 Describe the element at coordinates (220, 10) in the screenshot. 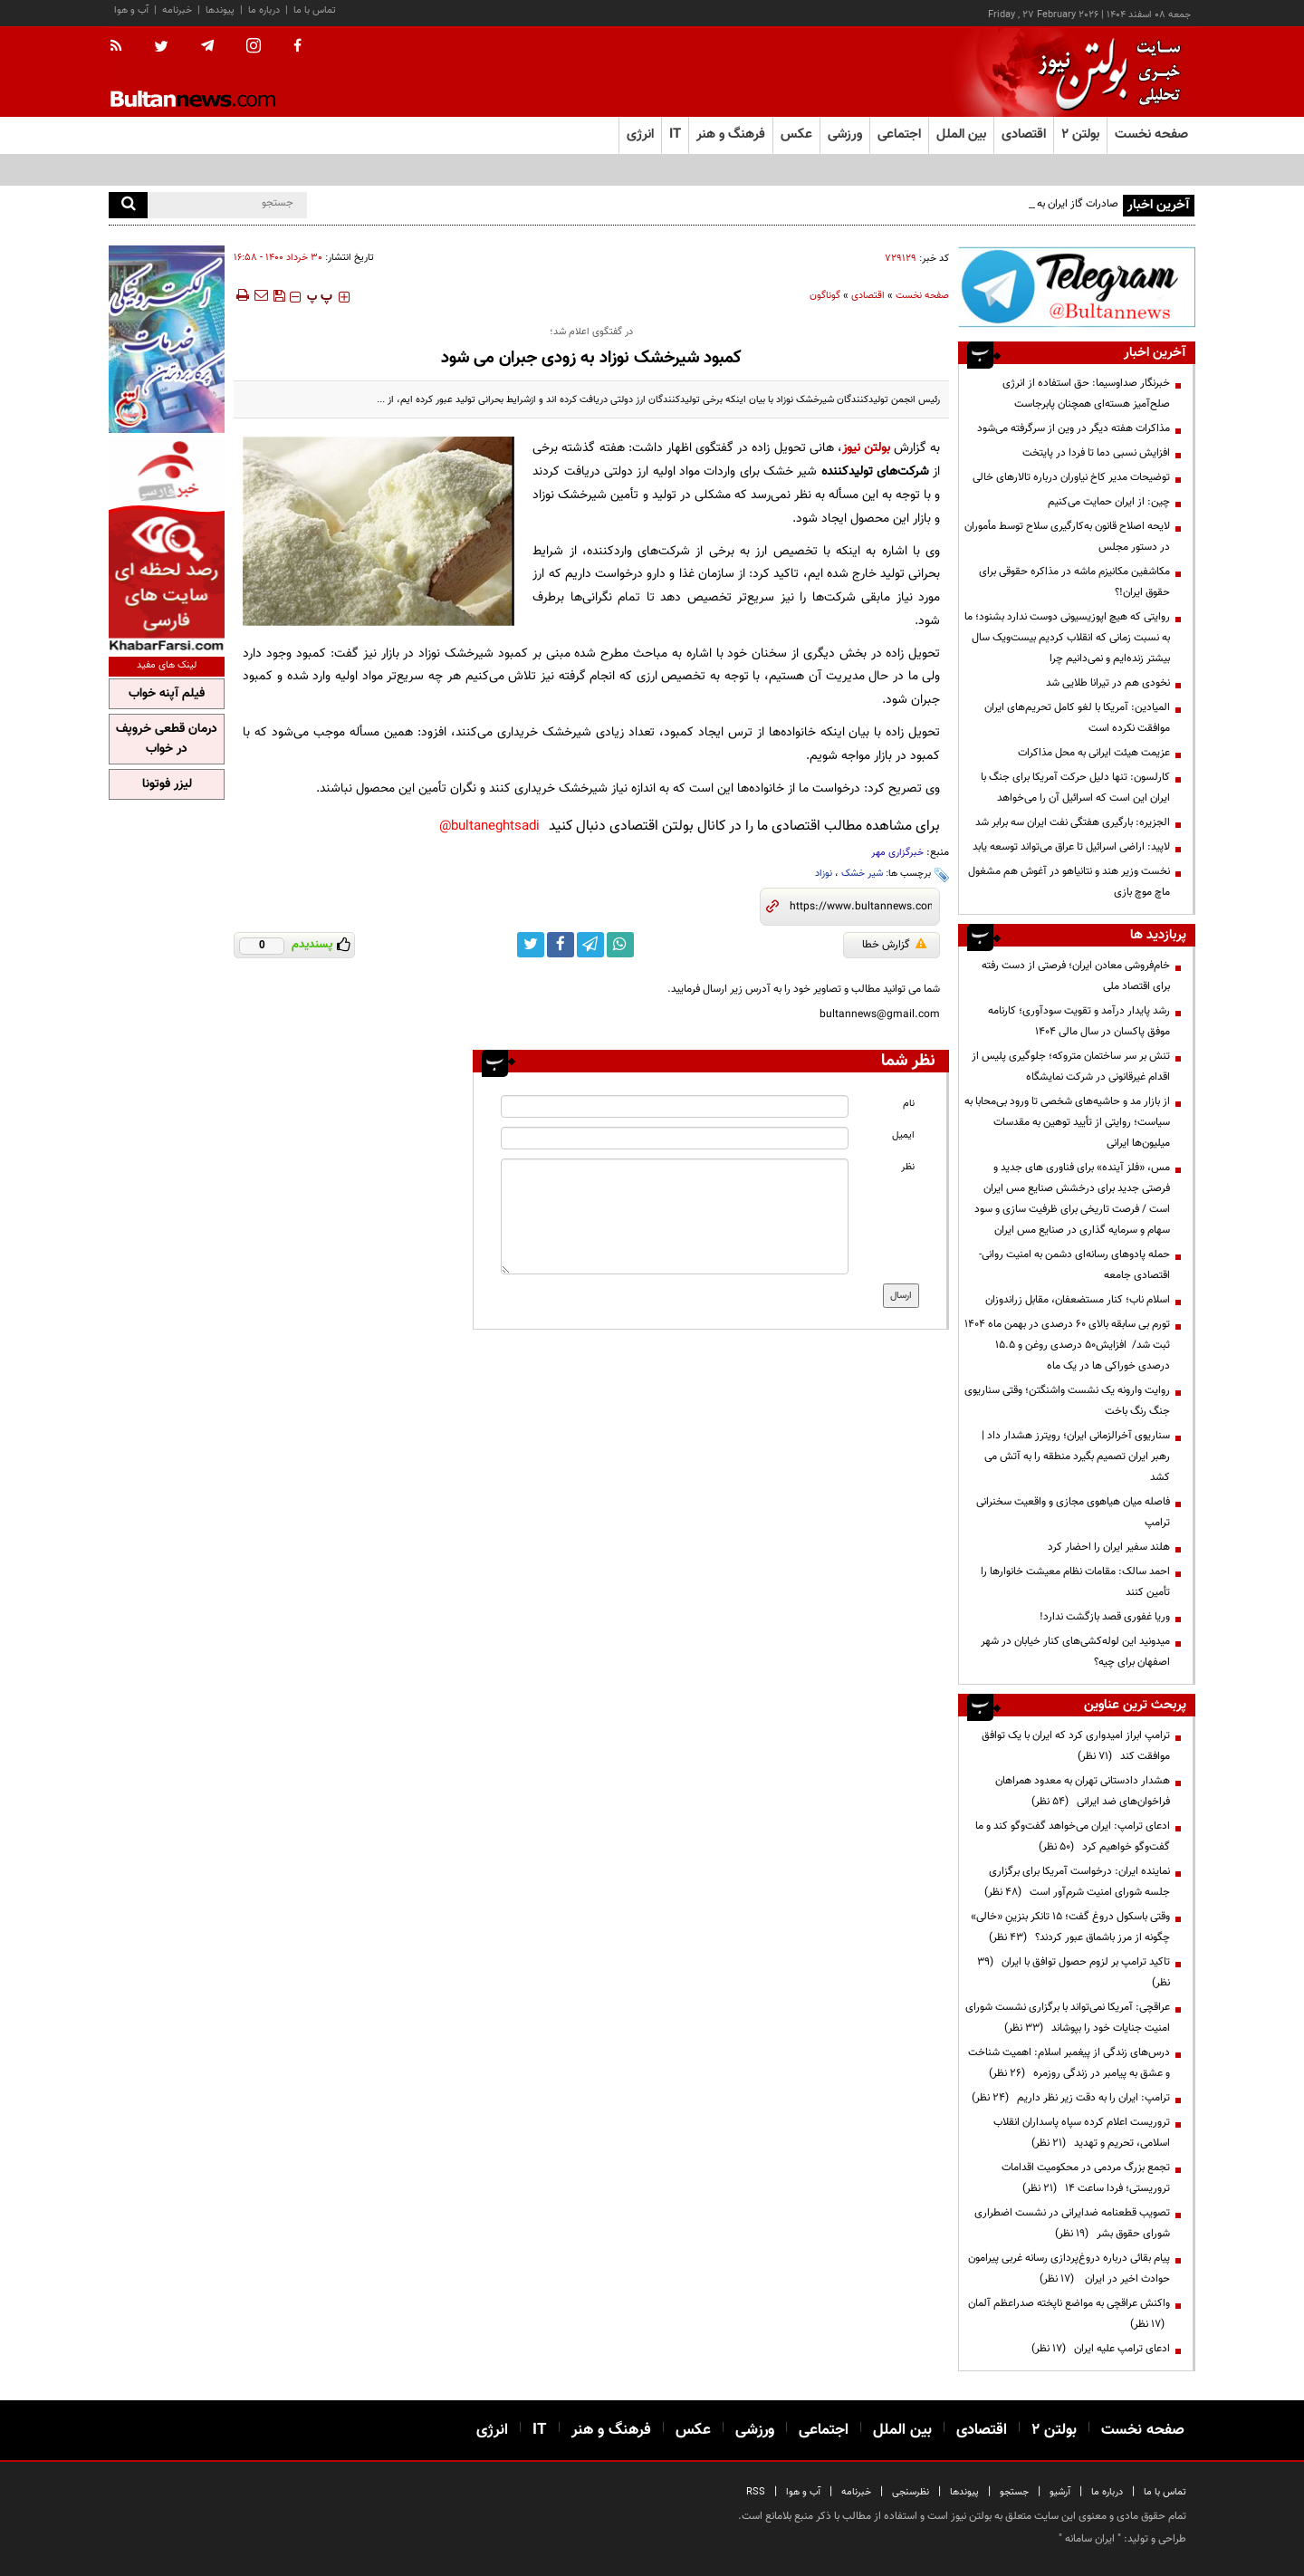

I see `پیوندها` at that location.